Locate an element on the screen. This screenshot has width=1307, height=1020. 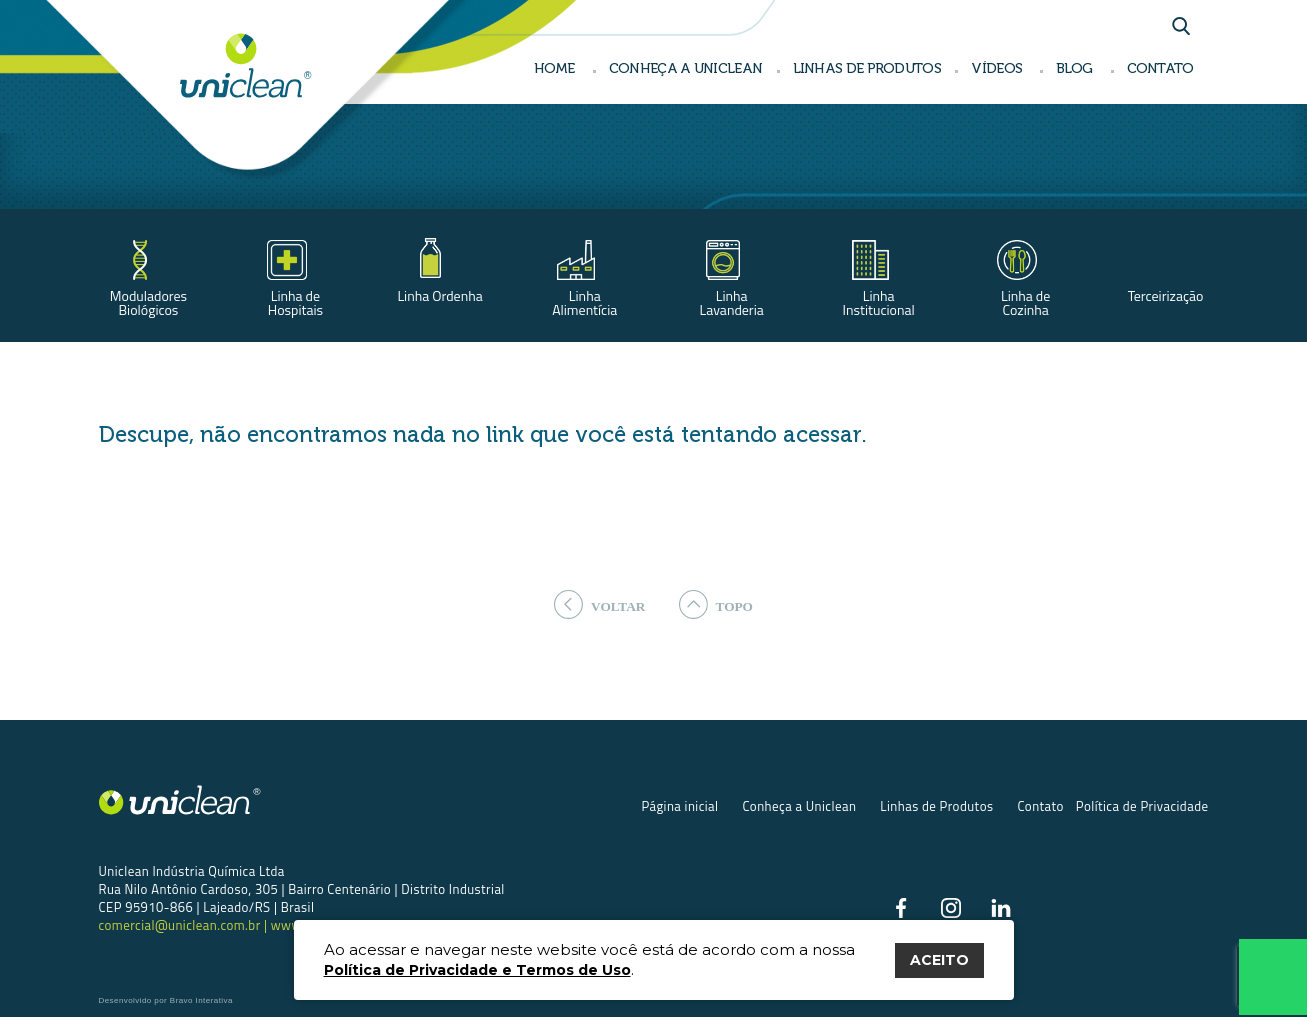
Conheça a Uniclean is located at coordinates (799, 808).